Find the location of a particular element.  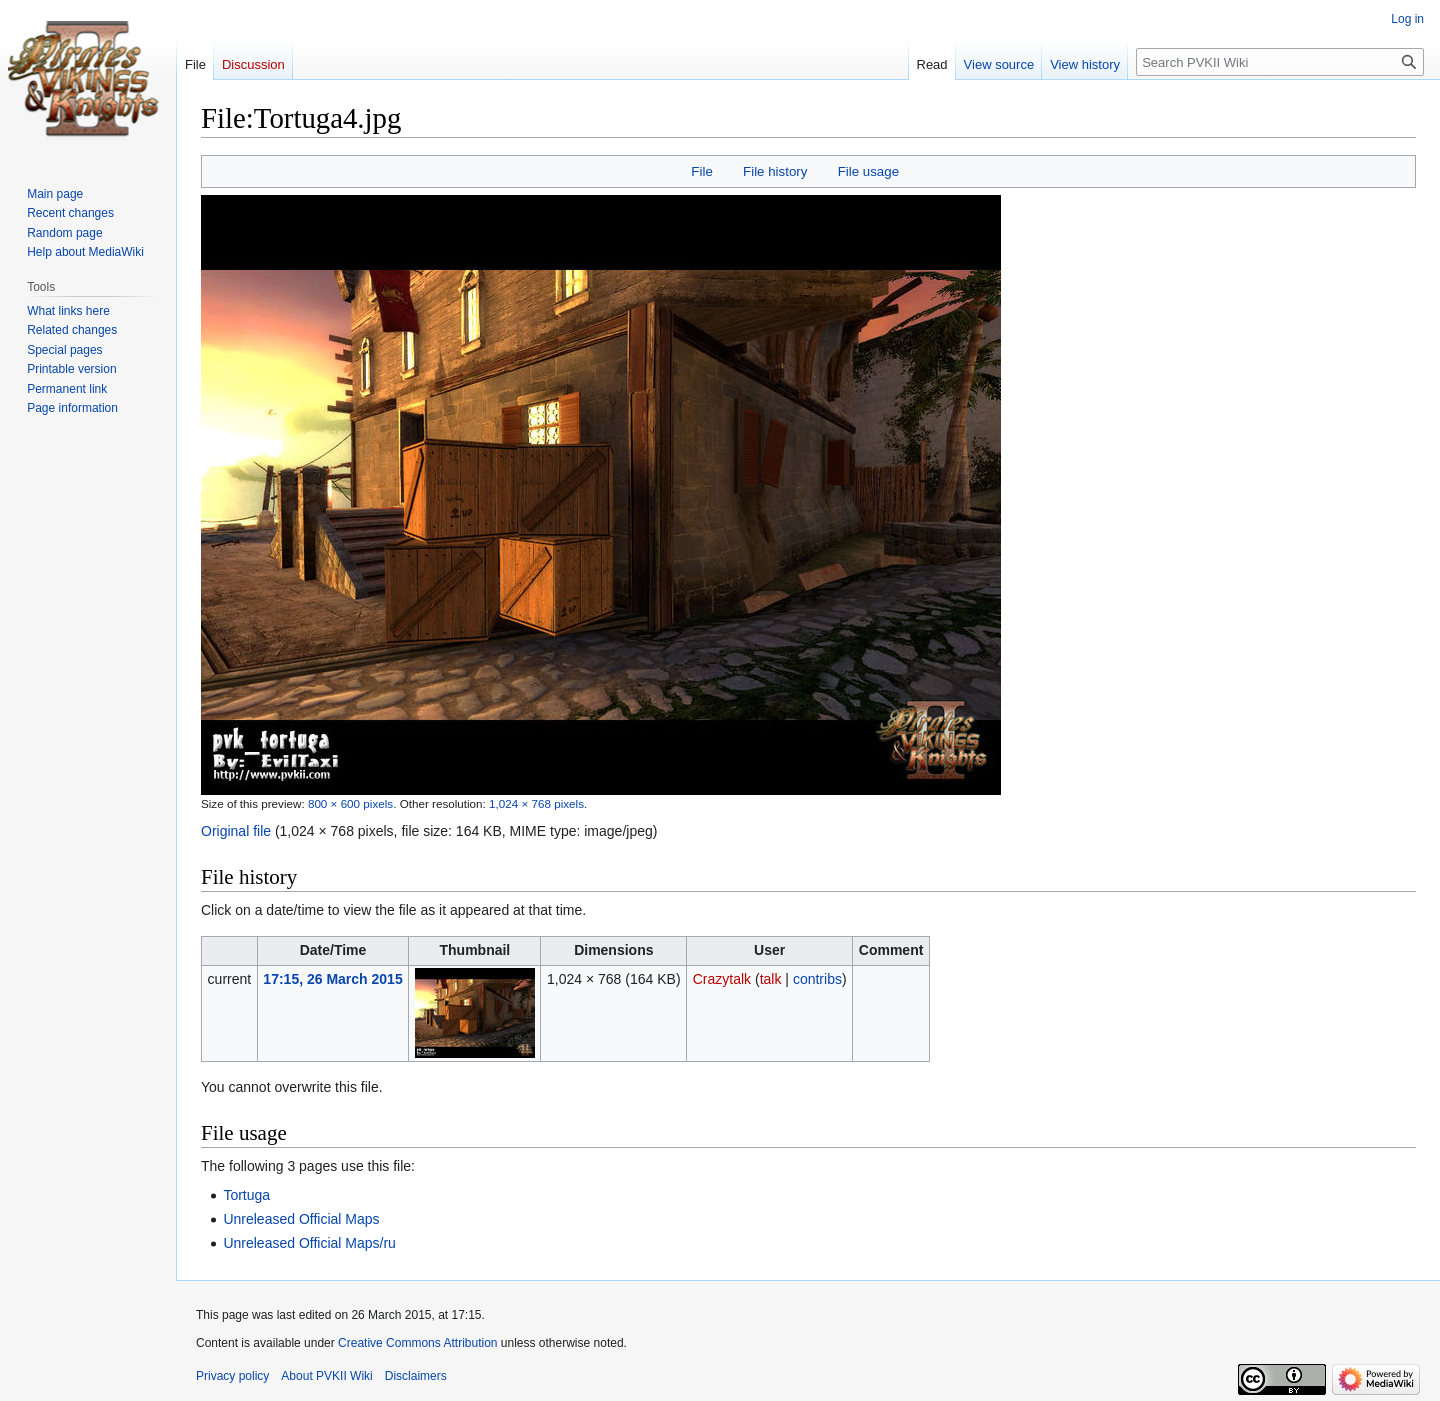

File is located at coordinates (701, 171).